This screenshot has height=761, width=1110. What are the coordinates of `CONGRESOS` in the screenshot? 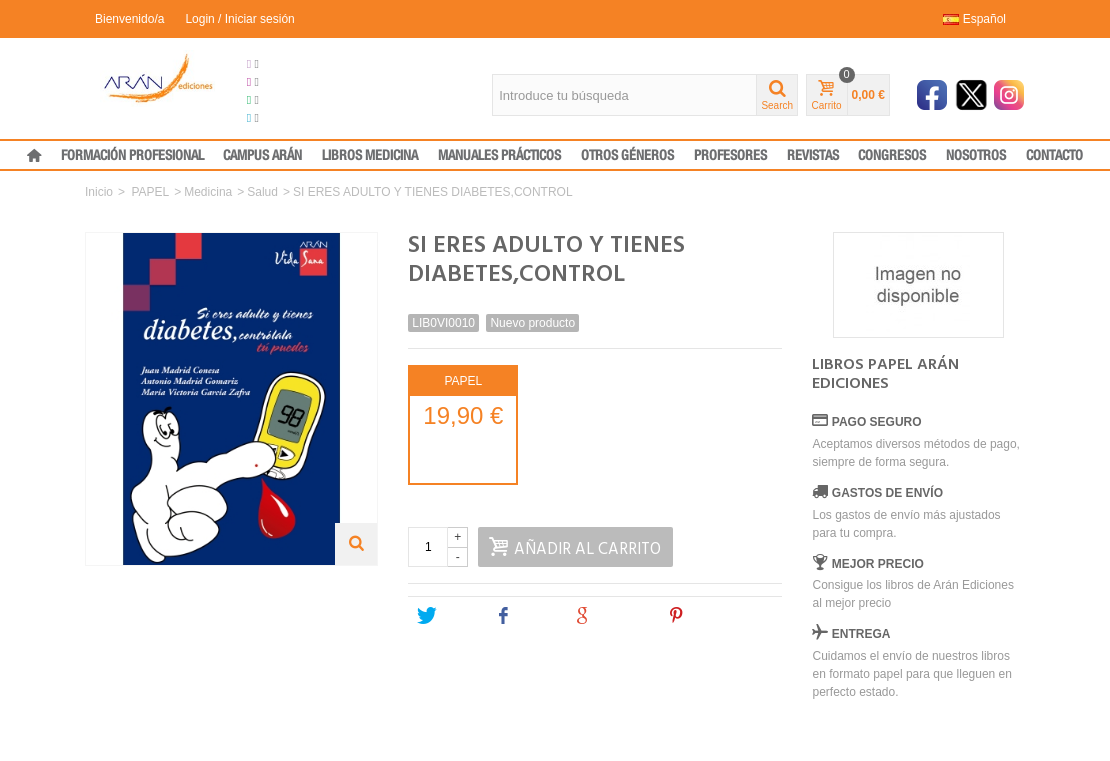 It's located at (892, 156).